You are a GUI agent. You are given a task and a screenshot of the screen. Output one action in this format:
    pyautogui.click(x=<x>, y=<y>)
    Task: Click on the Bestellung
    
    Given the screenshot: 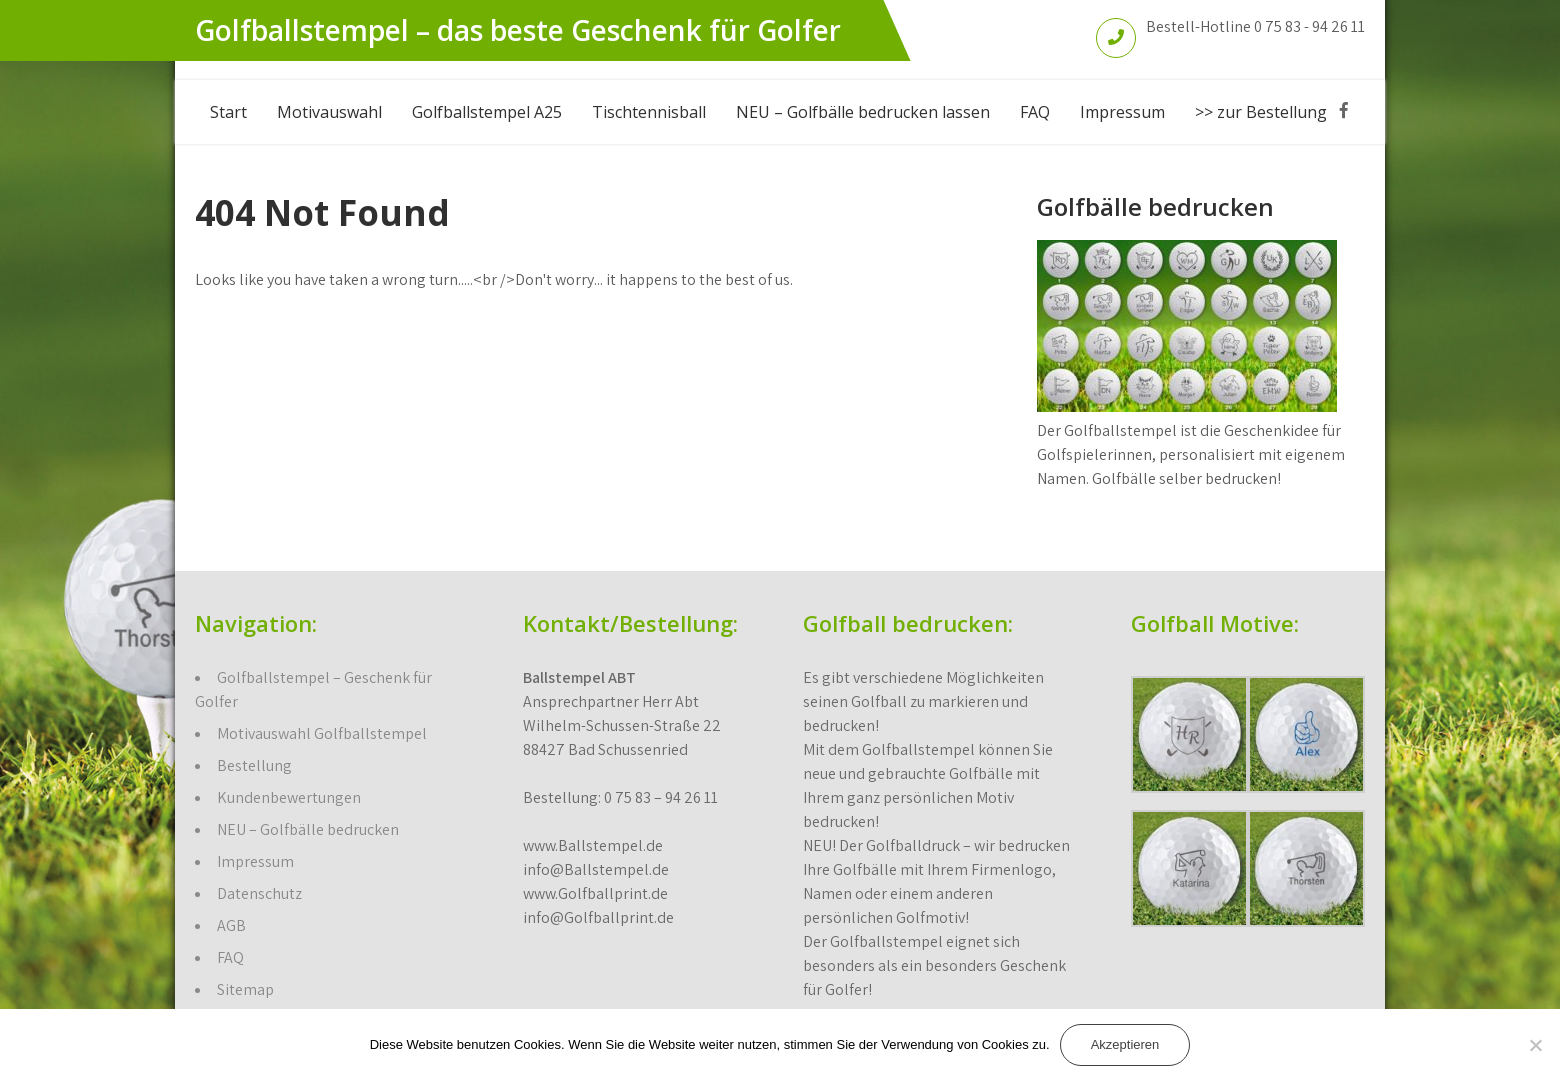 What is the action you would take?
    pyautogui.click(x=254, y=765)
    